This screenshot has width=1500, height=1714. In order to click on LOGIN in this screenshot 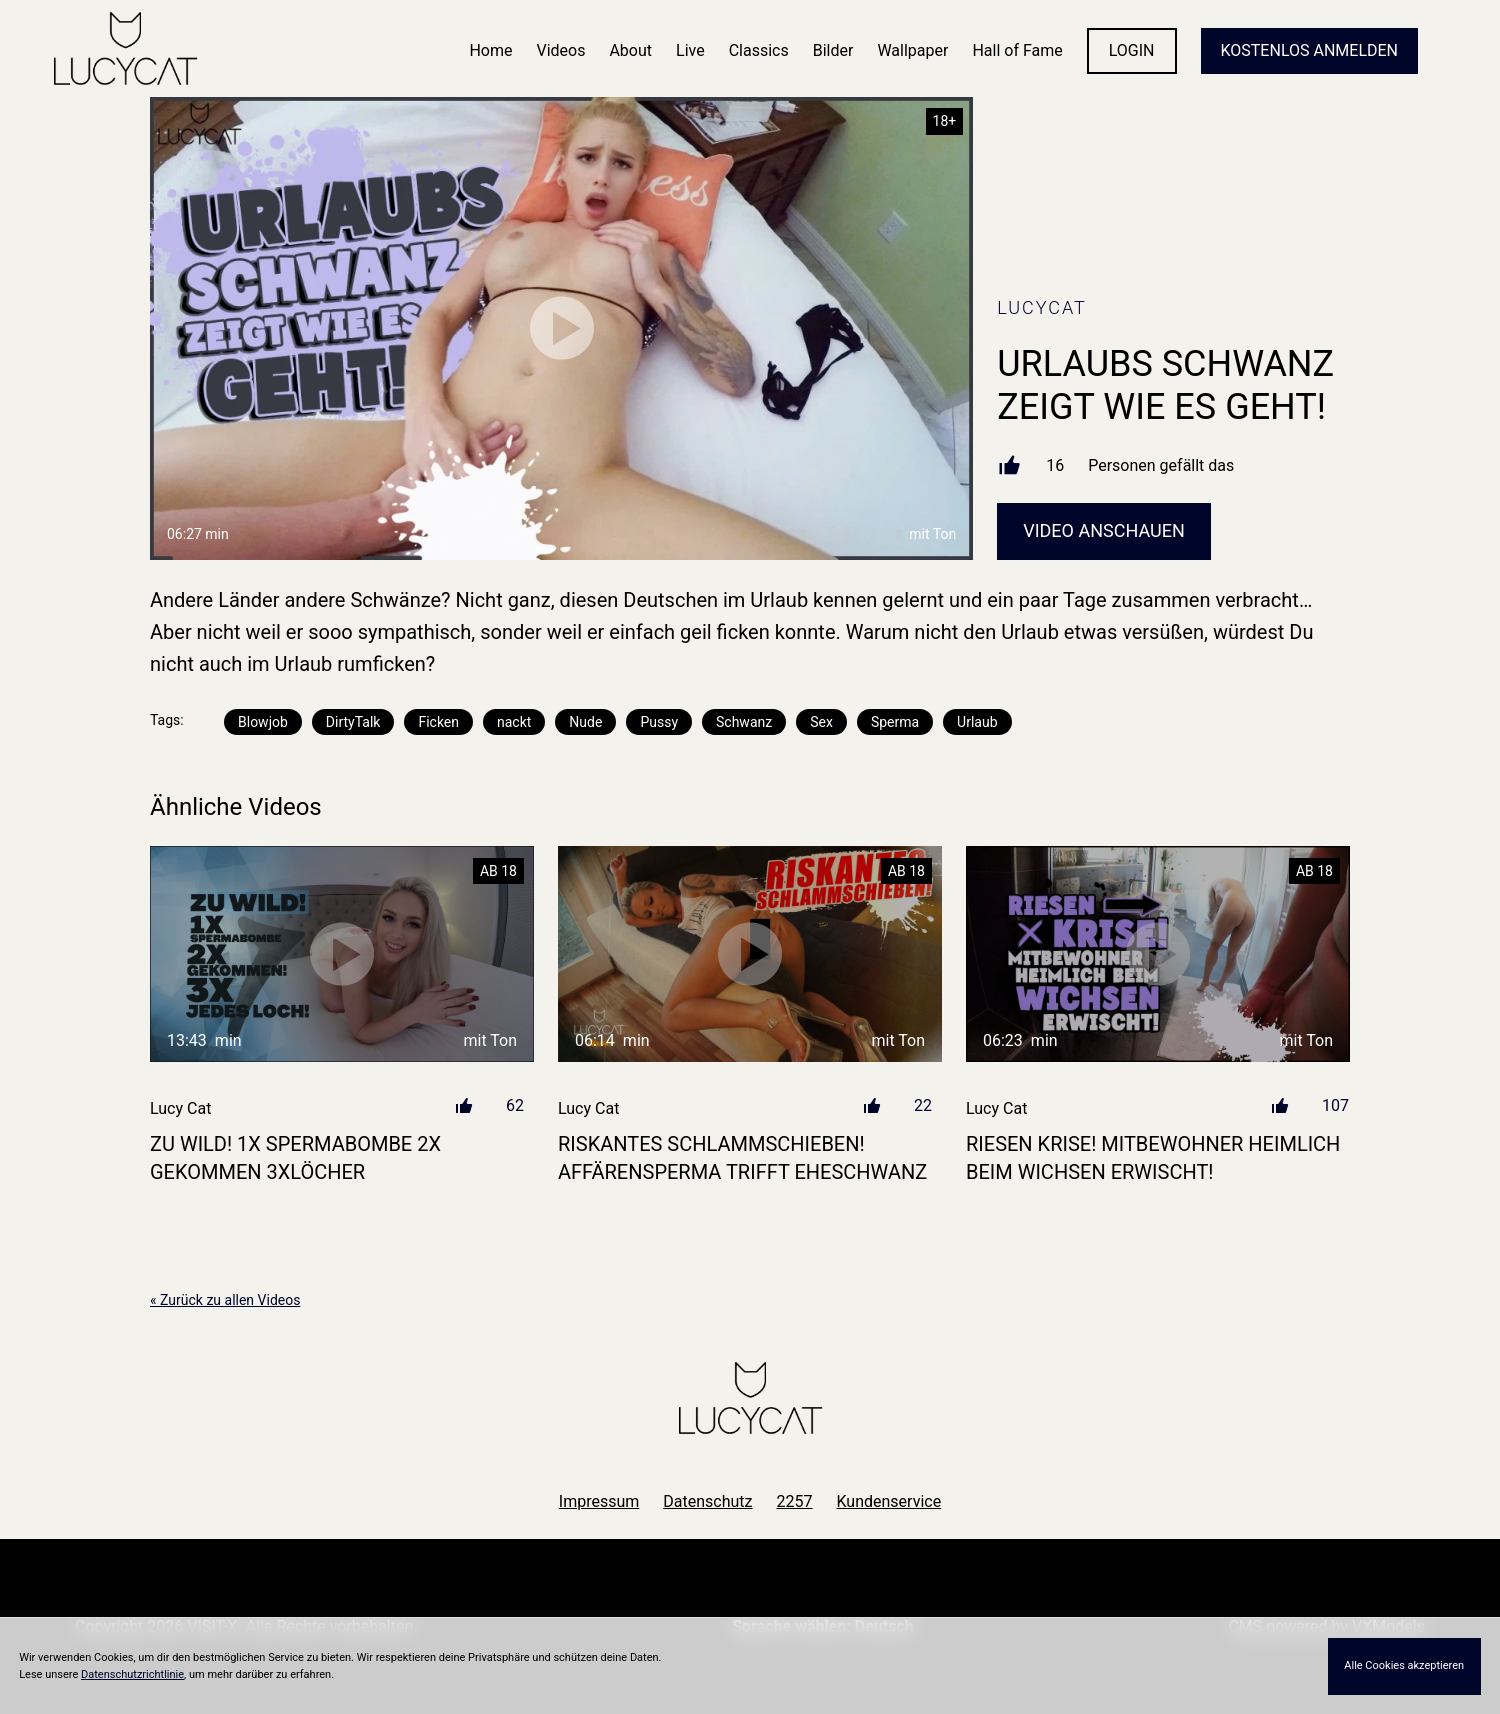, I will do `click(1132, 50)`.